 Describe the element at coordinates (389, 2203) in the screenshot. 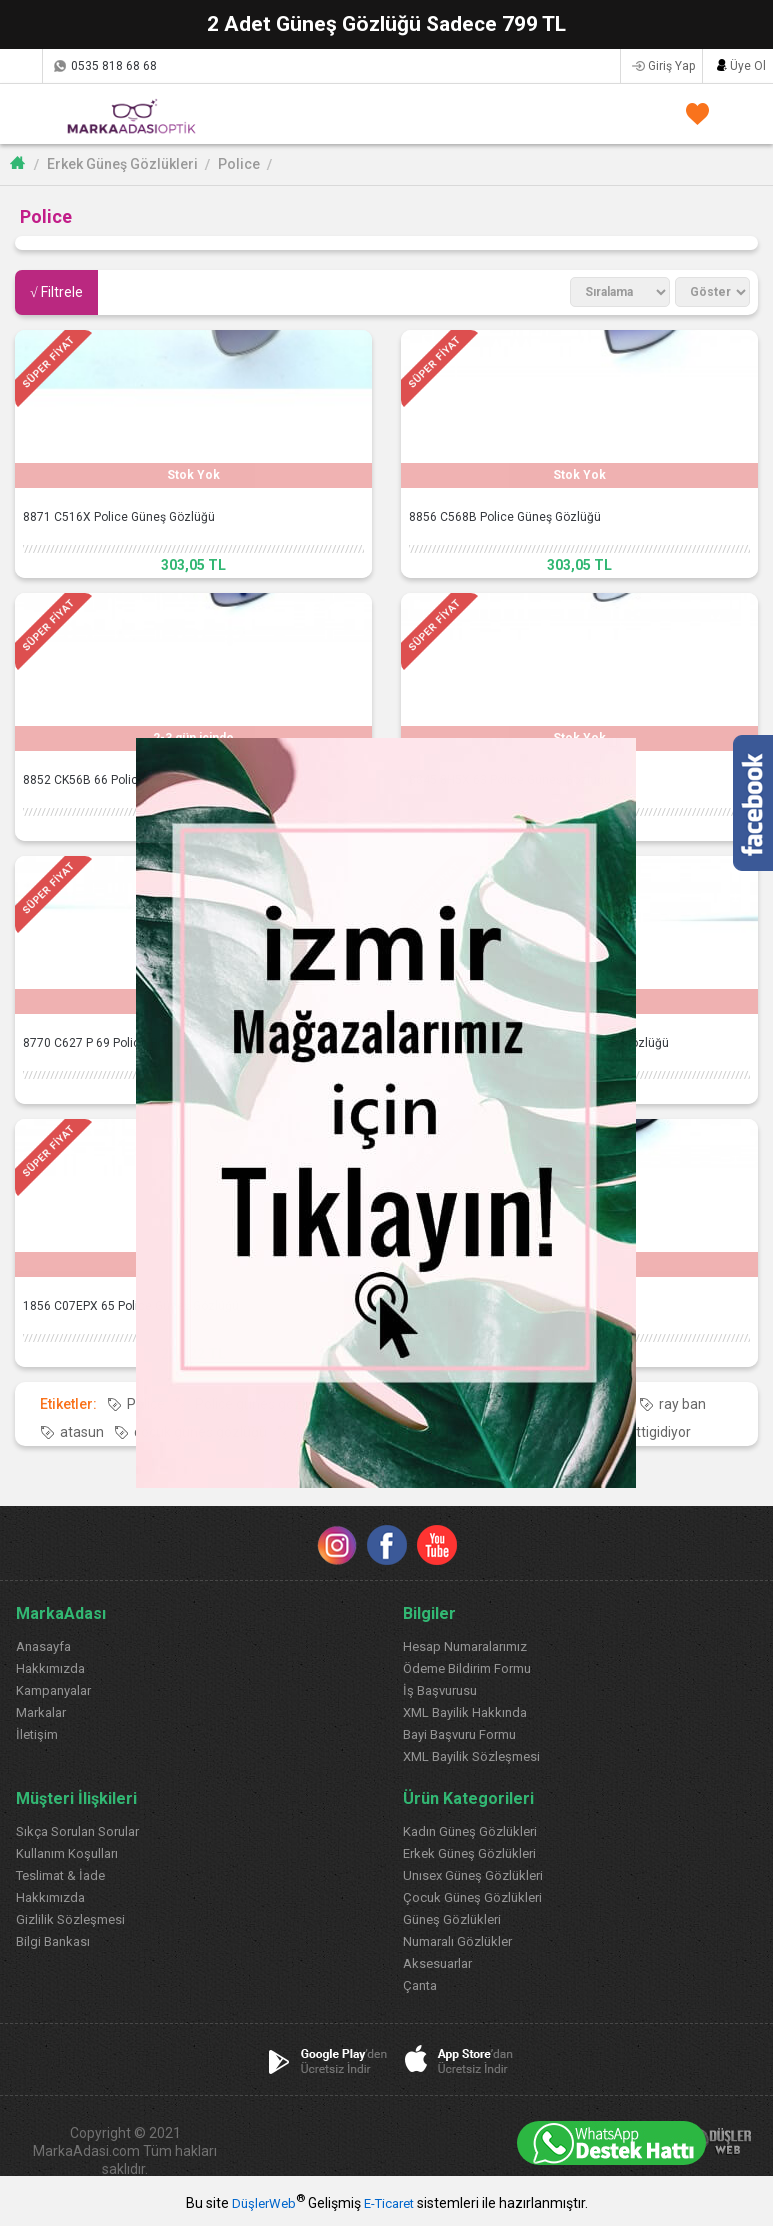

I see `E-Ticaret` at that location.